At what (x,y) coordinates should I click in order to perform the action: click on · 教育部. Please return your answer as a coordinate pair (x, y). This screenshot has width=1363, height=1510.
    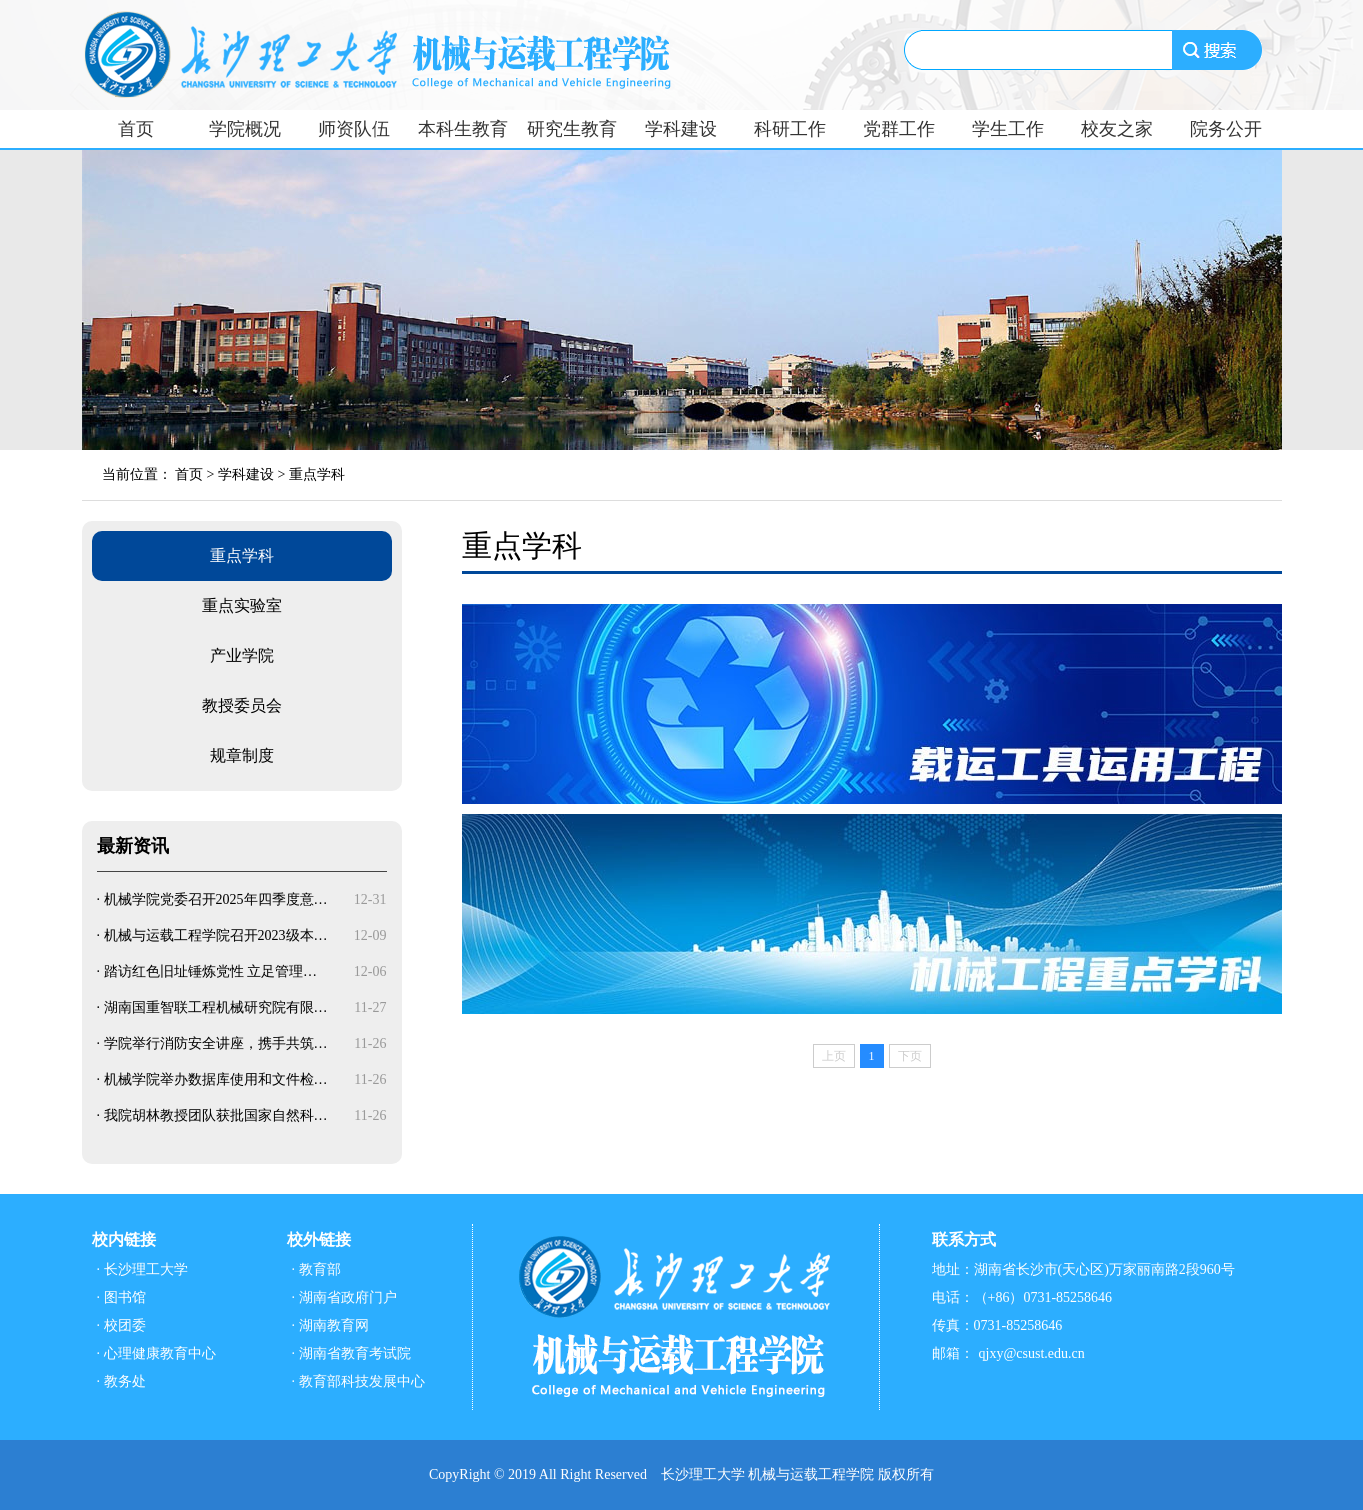
    Looking at the image, I should click on (316, 1269).